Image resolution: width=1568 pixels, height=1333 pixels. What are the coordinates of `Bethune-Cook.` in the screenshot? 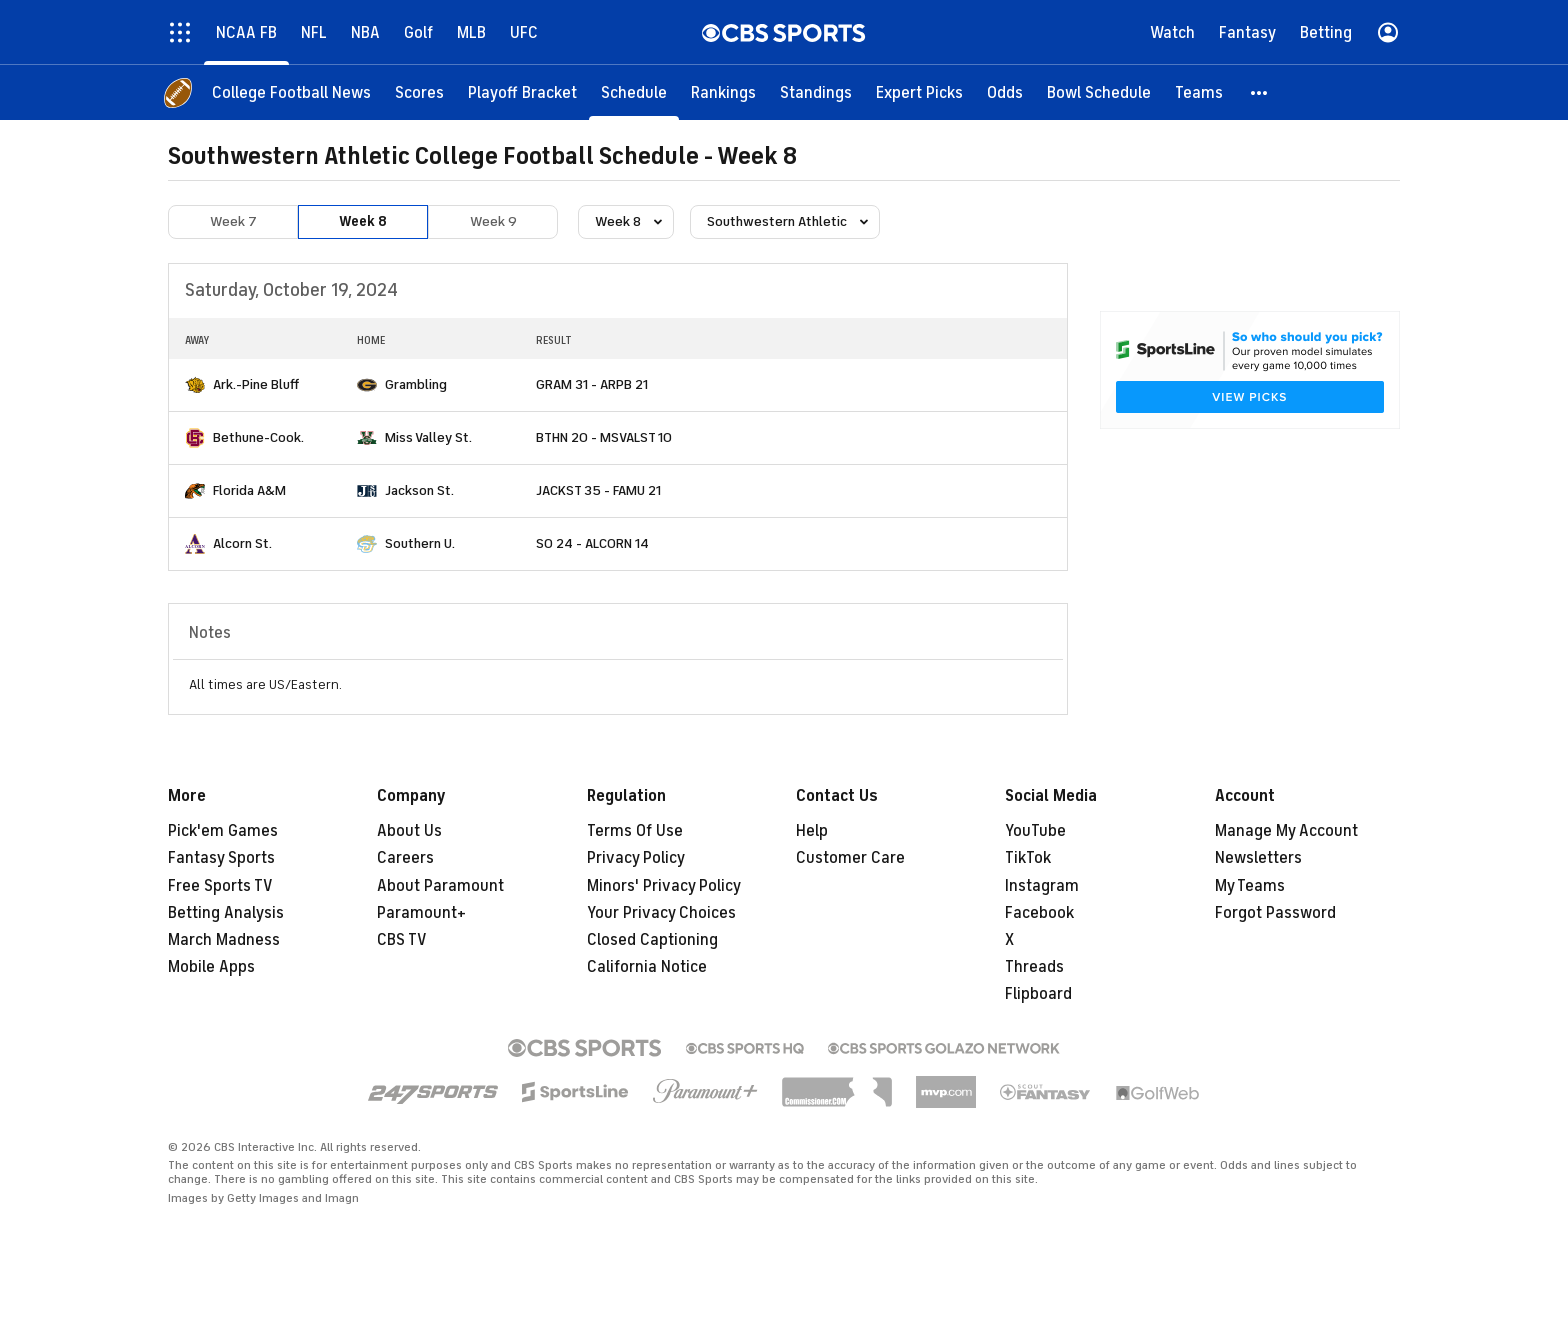 It's located at (258, 437).